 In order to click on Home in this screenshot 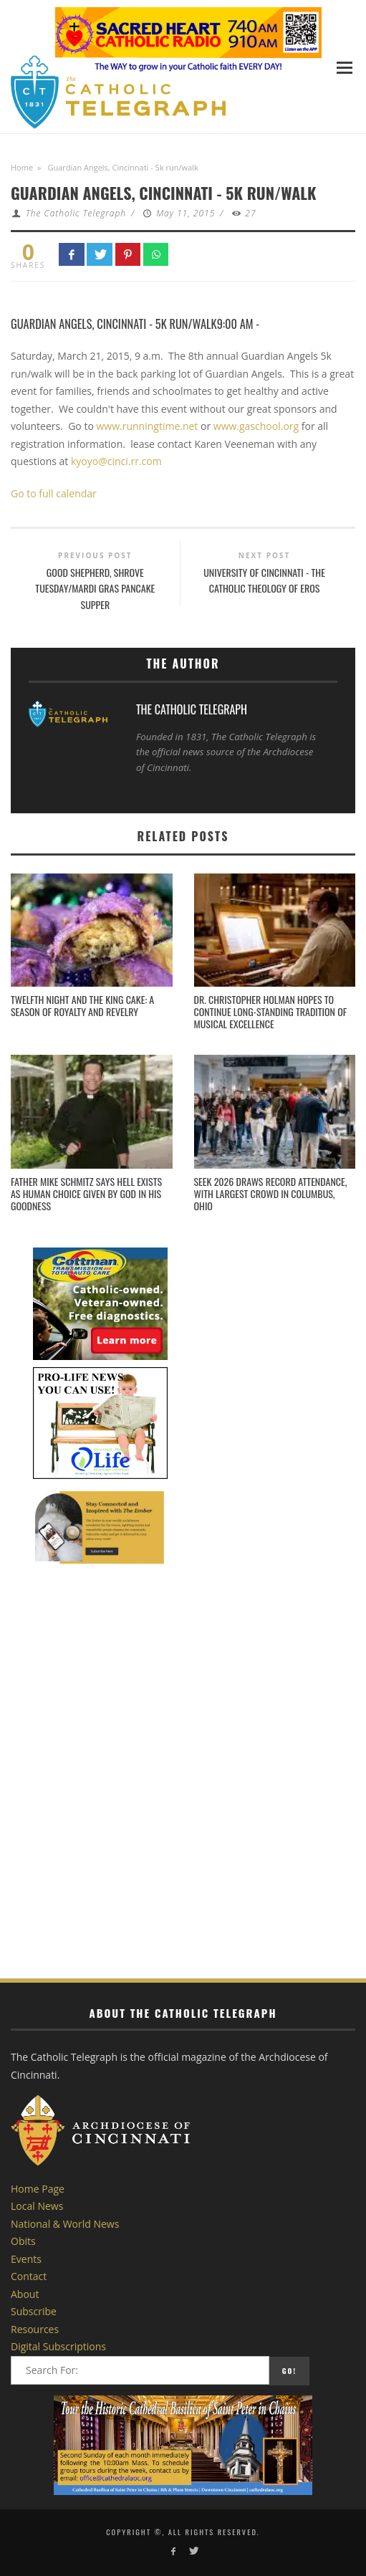, I will do `click(22, 167)`.